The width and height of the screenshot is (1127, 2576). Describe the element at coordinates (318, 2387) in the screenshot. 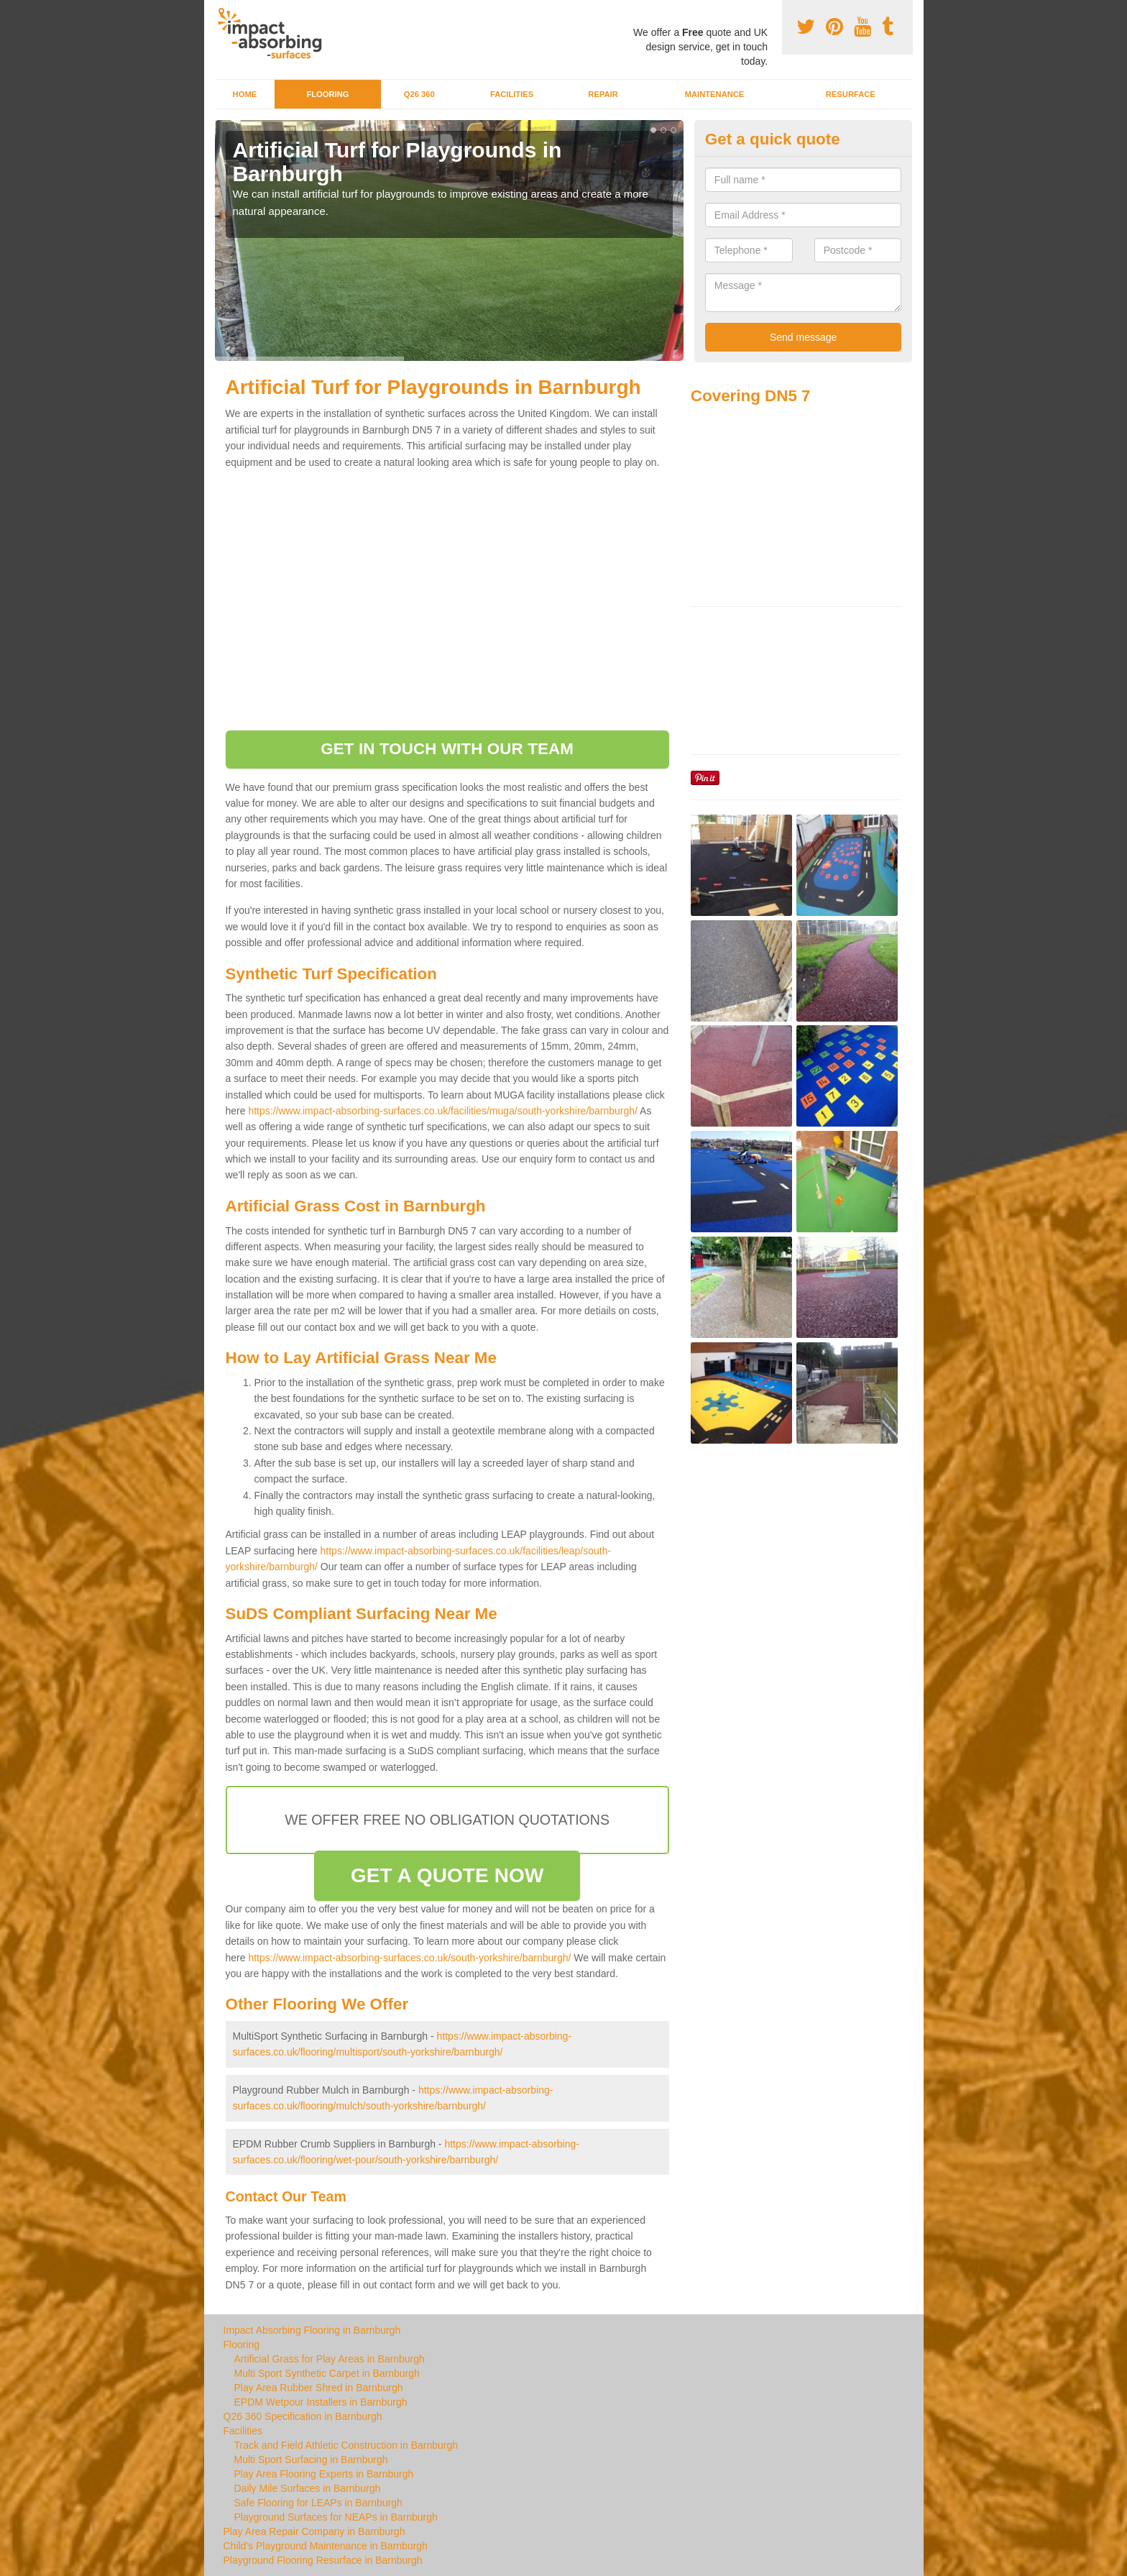

I see `Play Area Rubber Shred in Barnburgh` at that location.